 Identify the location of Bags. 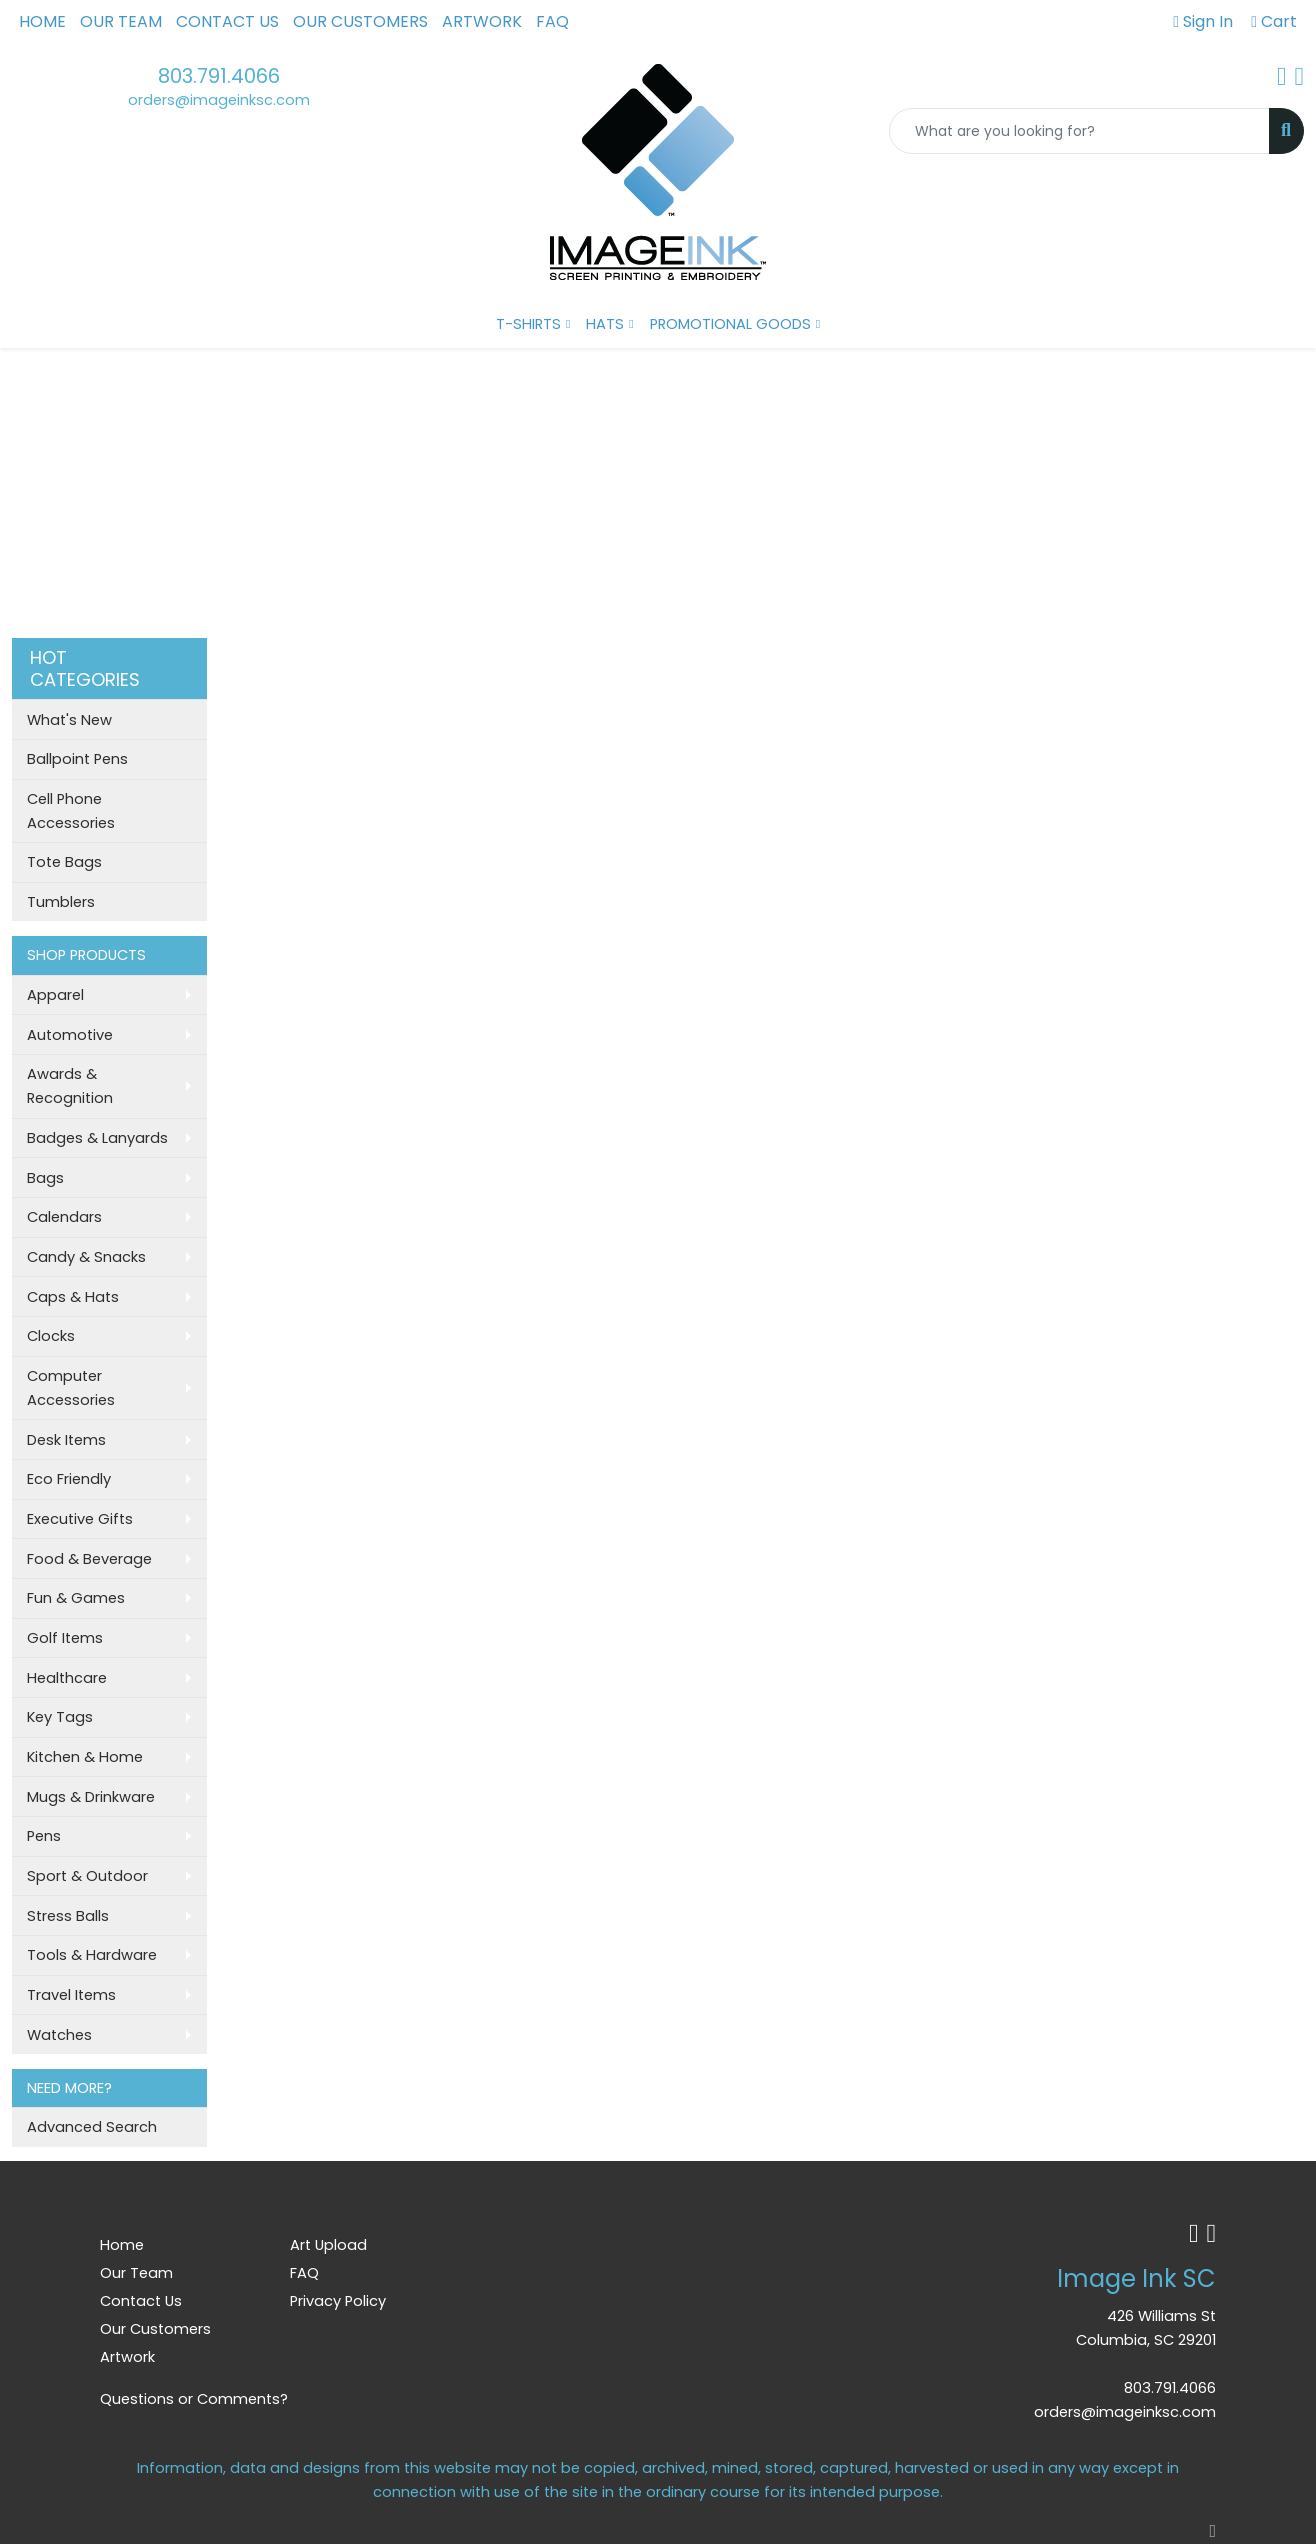
(45, 1178).